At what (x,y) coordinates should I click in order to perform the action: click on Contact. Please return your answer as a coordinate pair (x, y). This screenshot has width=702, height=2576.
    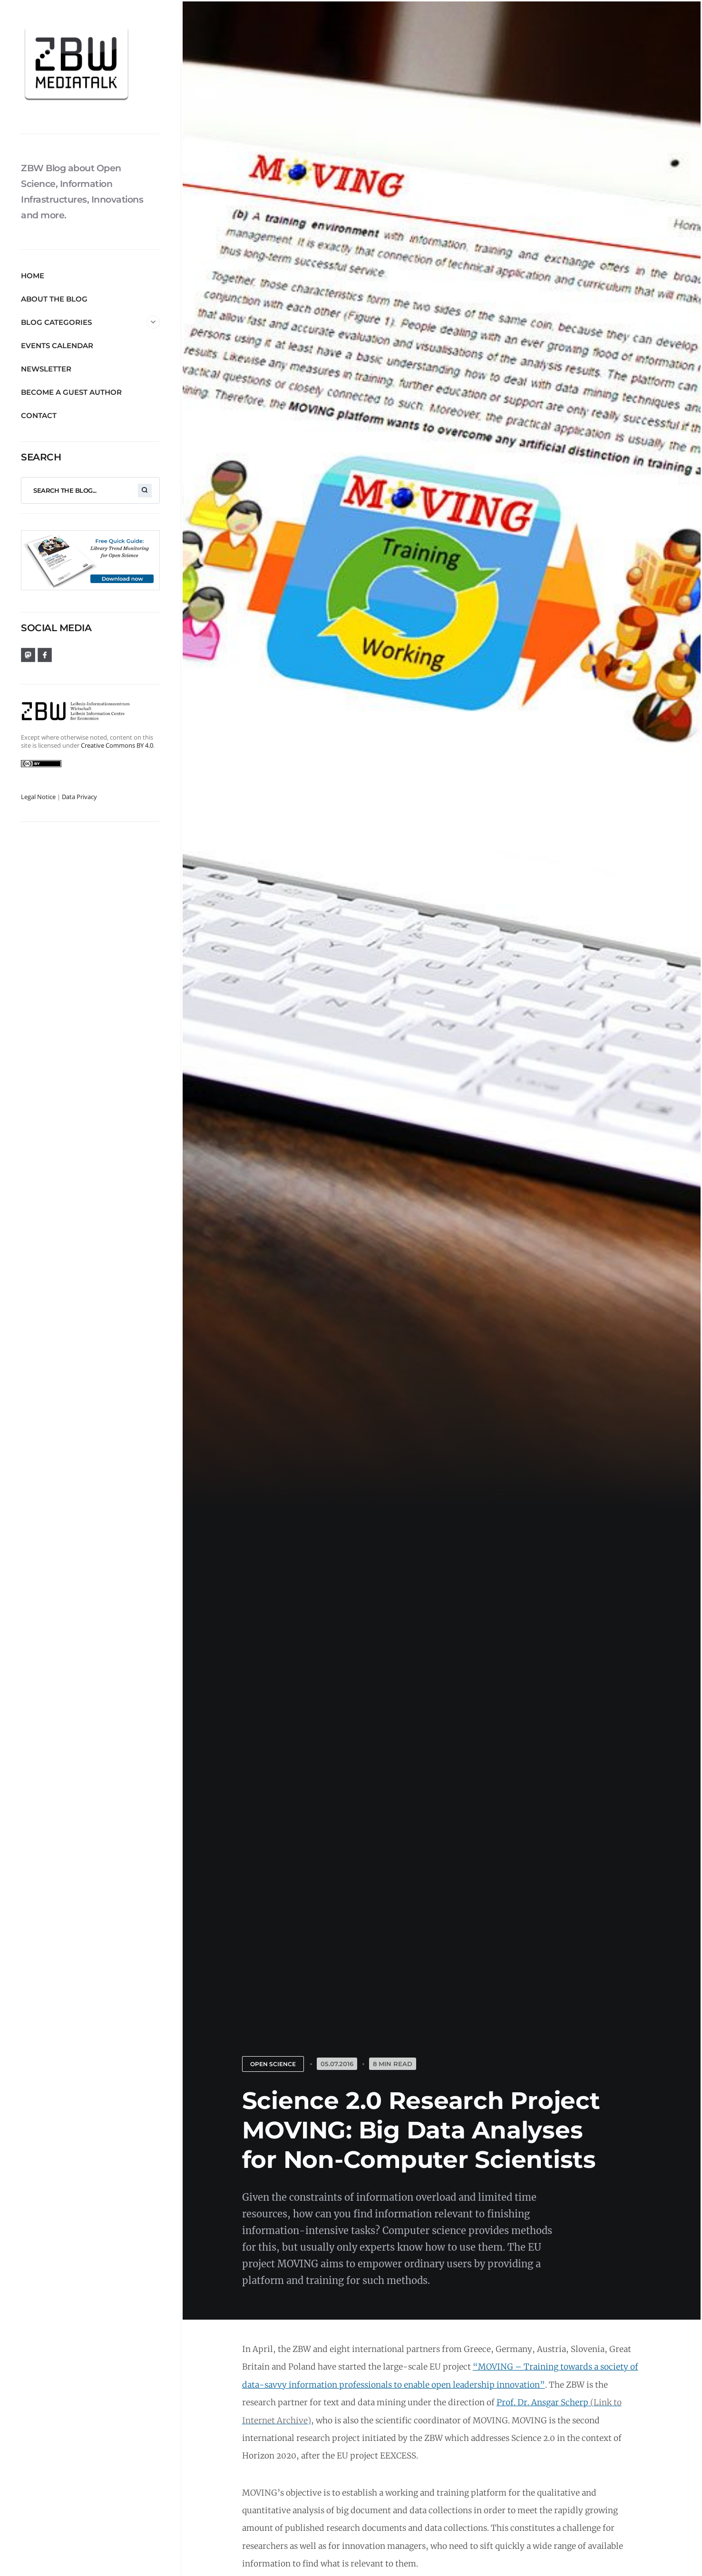
    Looking at the image, I should click on (39, 415).